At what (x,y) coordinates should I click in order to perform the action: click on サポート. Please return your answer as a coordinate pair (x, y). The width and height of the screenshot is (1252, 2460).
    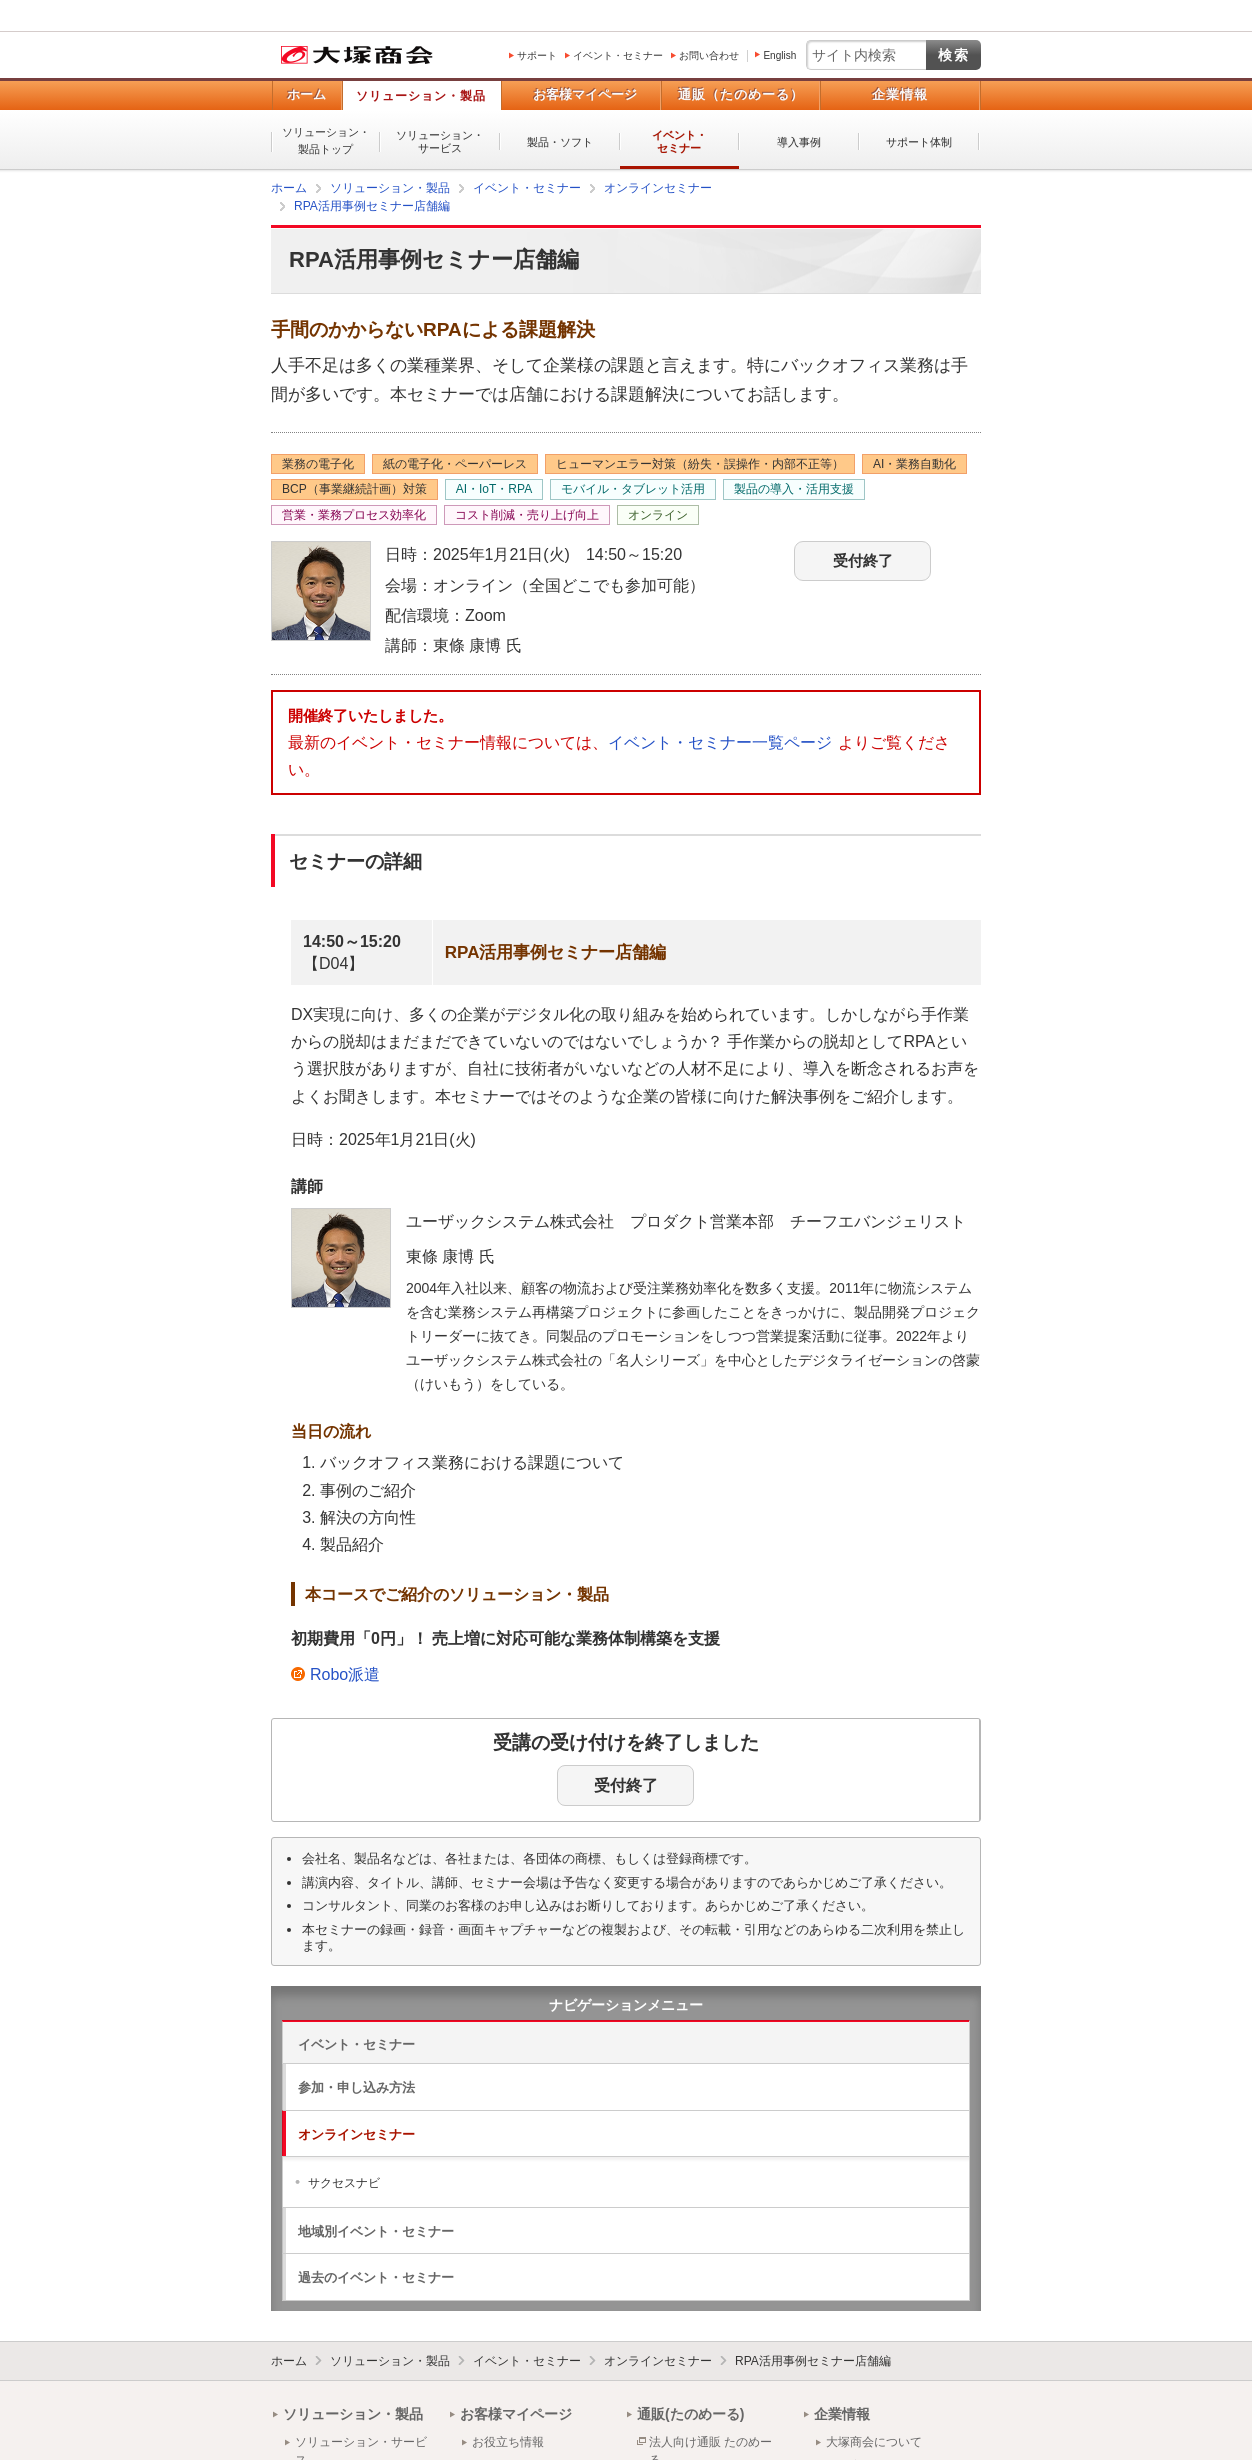
    Looking at the image, I should click on (537, 55).